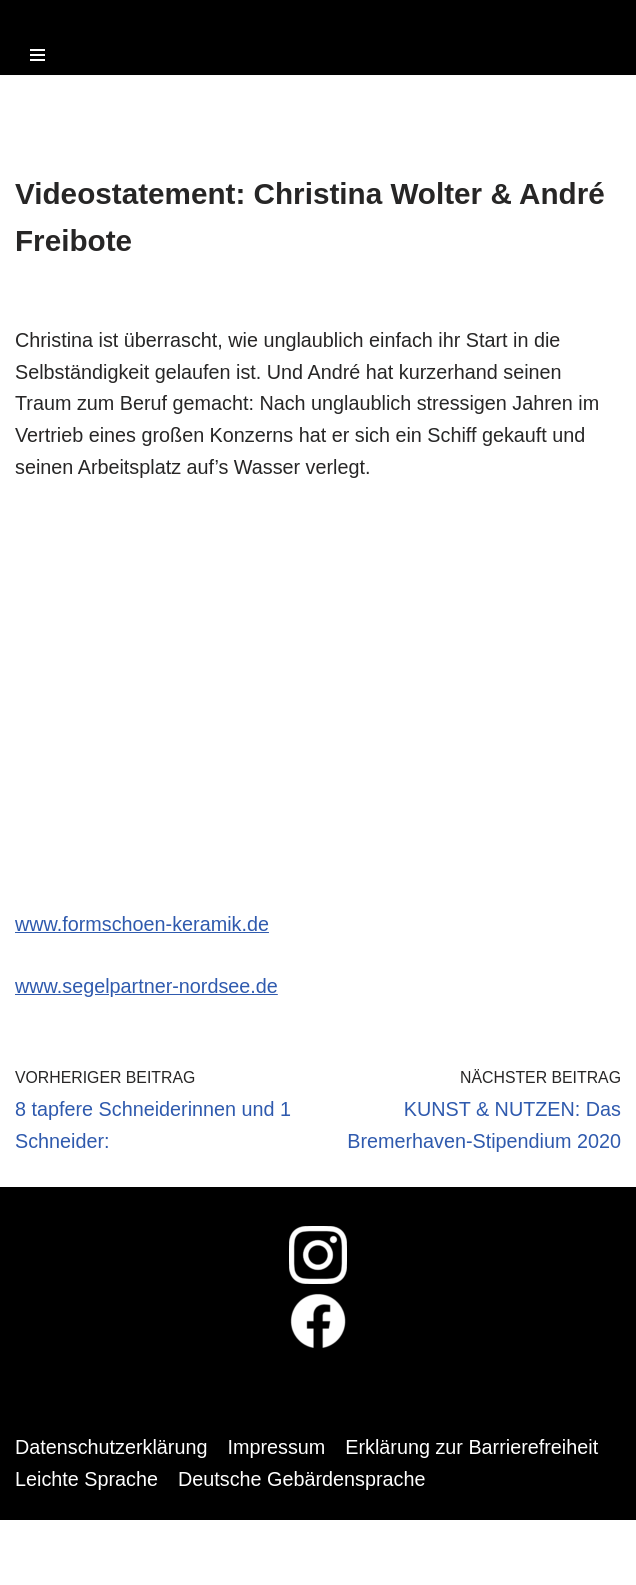  What do you see at coordinates (148, 990) in the screenshot?
I see `www.segelpartner-nordsee.de` at bounding box center [148, 990].